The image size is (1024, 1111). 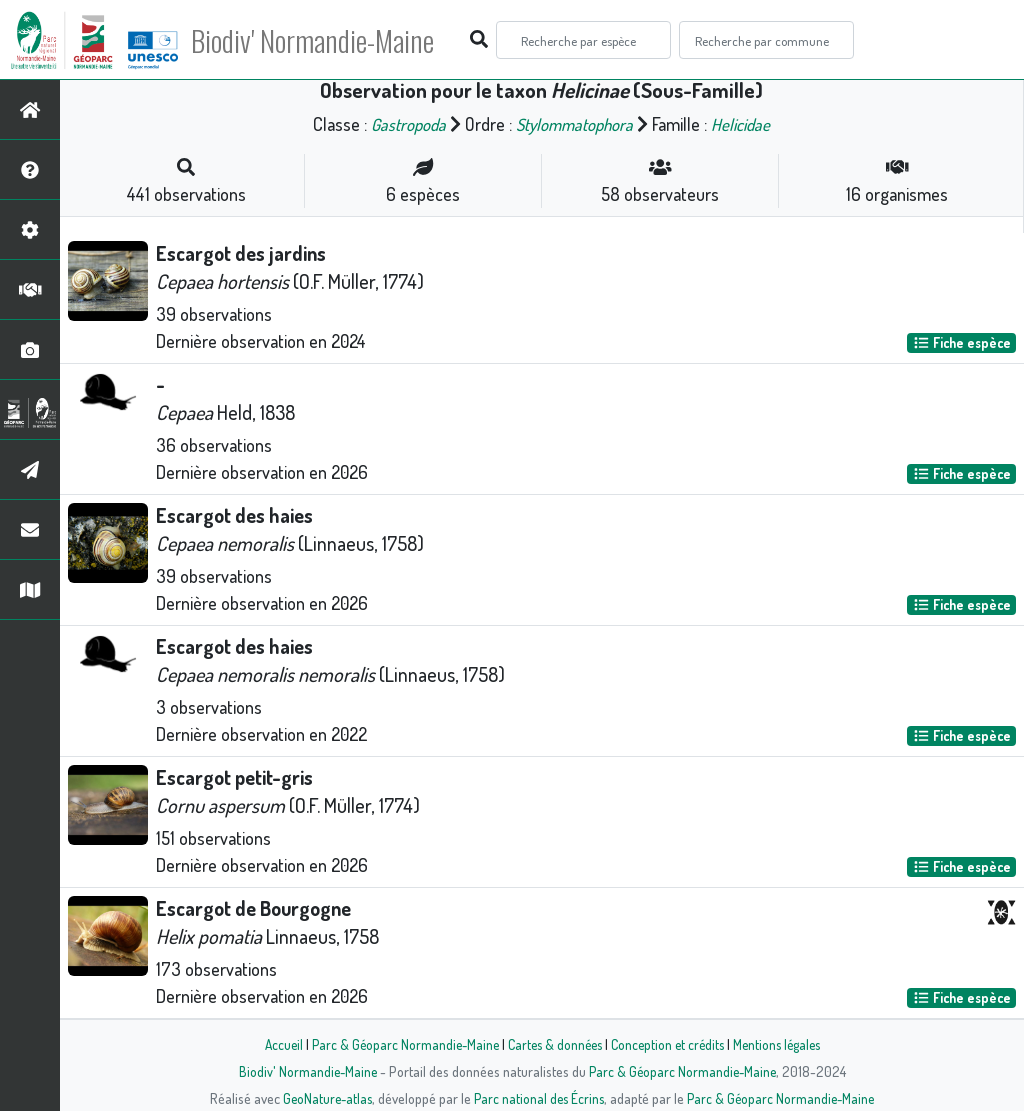 What do you see at coordinates (552, 1044) in the screenshot?
I see `Cartes & données` at bounding box center [552, 1044].